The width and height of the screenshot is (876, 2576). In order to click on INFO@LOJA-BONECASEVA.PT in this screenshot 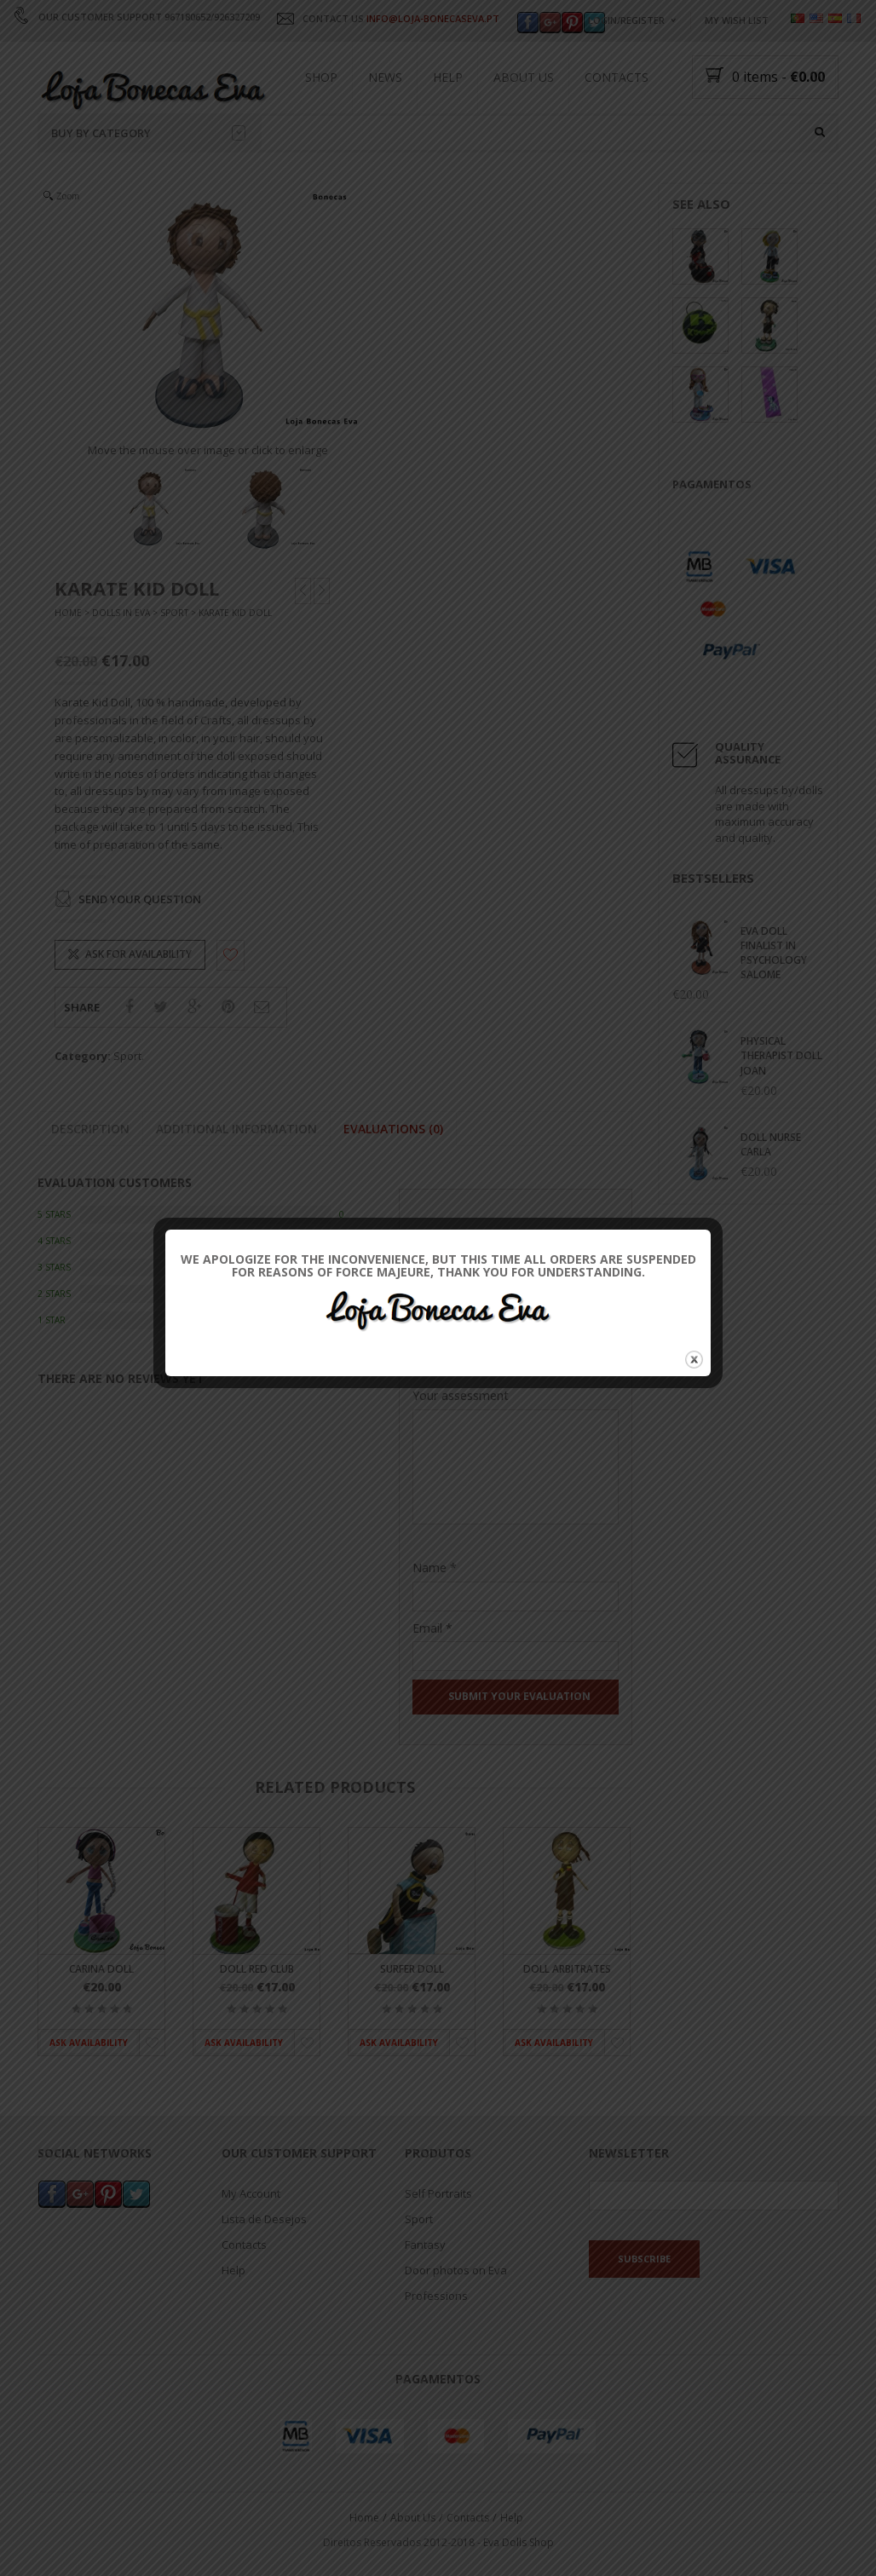, I will do `click(432, 18)`.